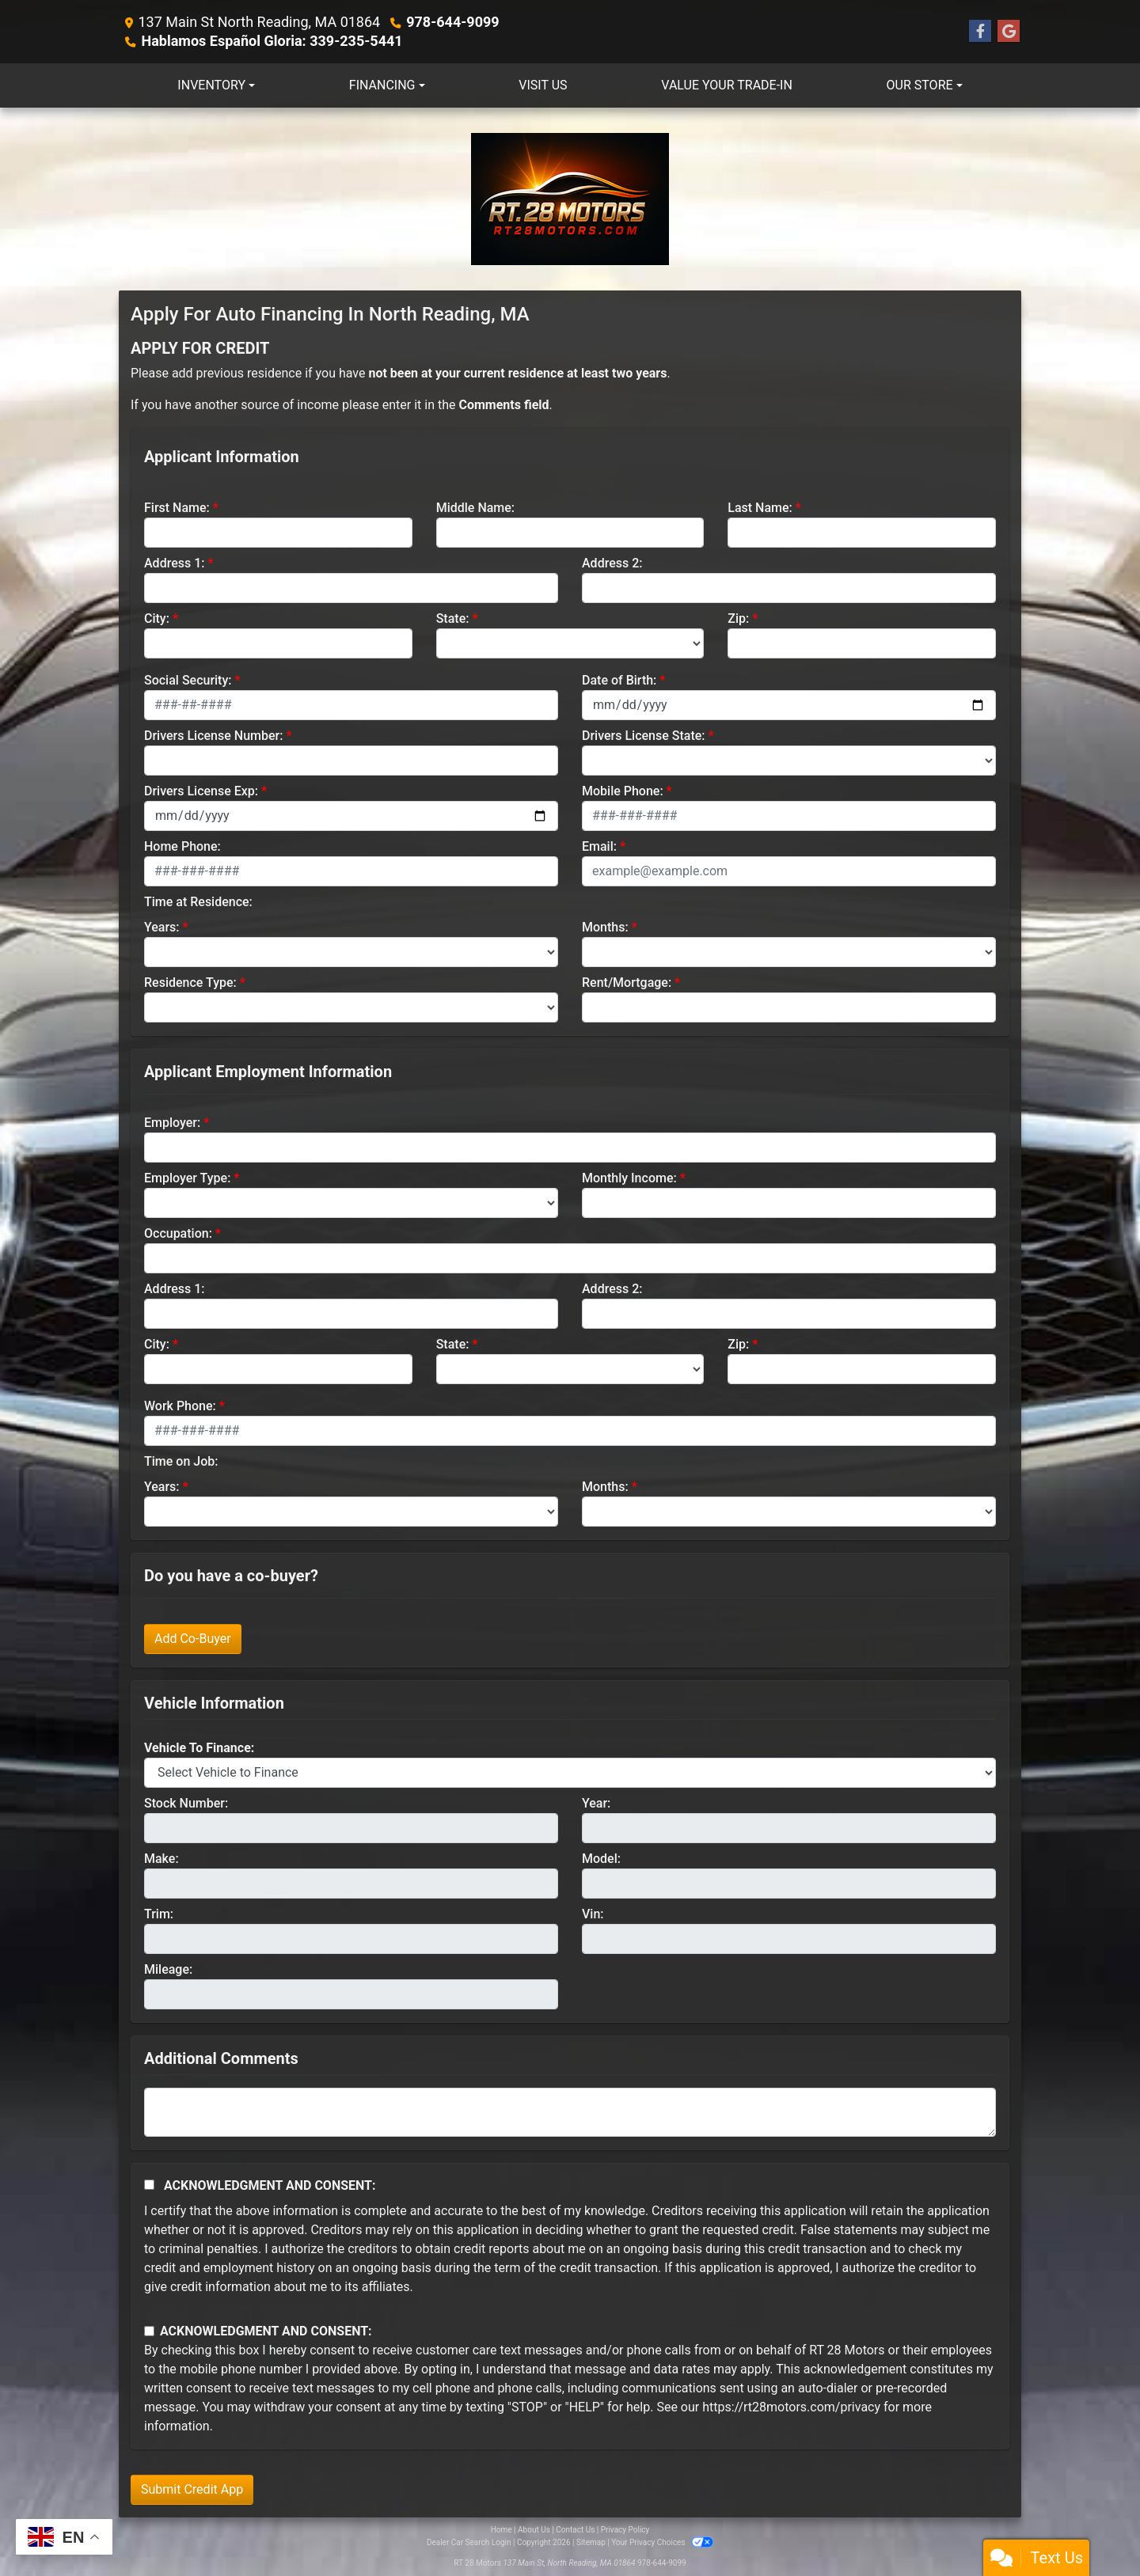 The image size is (1140, 2576). I want to click on Dealer Car Search Login, so click(469, 2542).